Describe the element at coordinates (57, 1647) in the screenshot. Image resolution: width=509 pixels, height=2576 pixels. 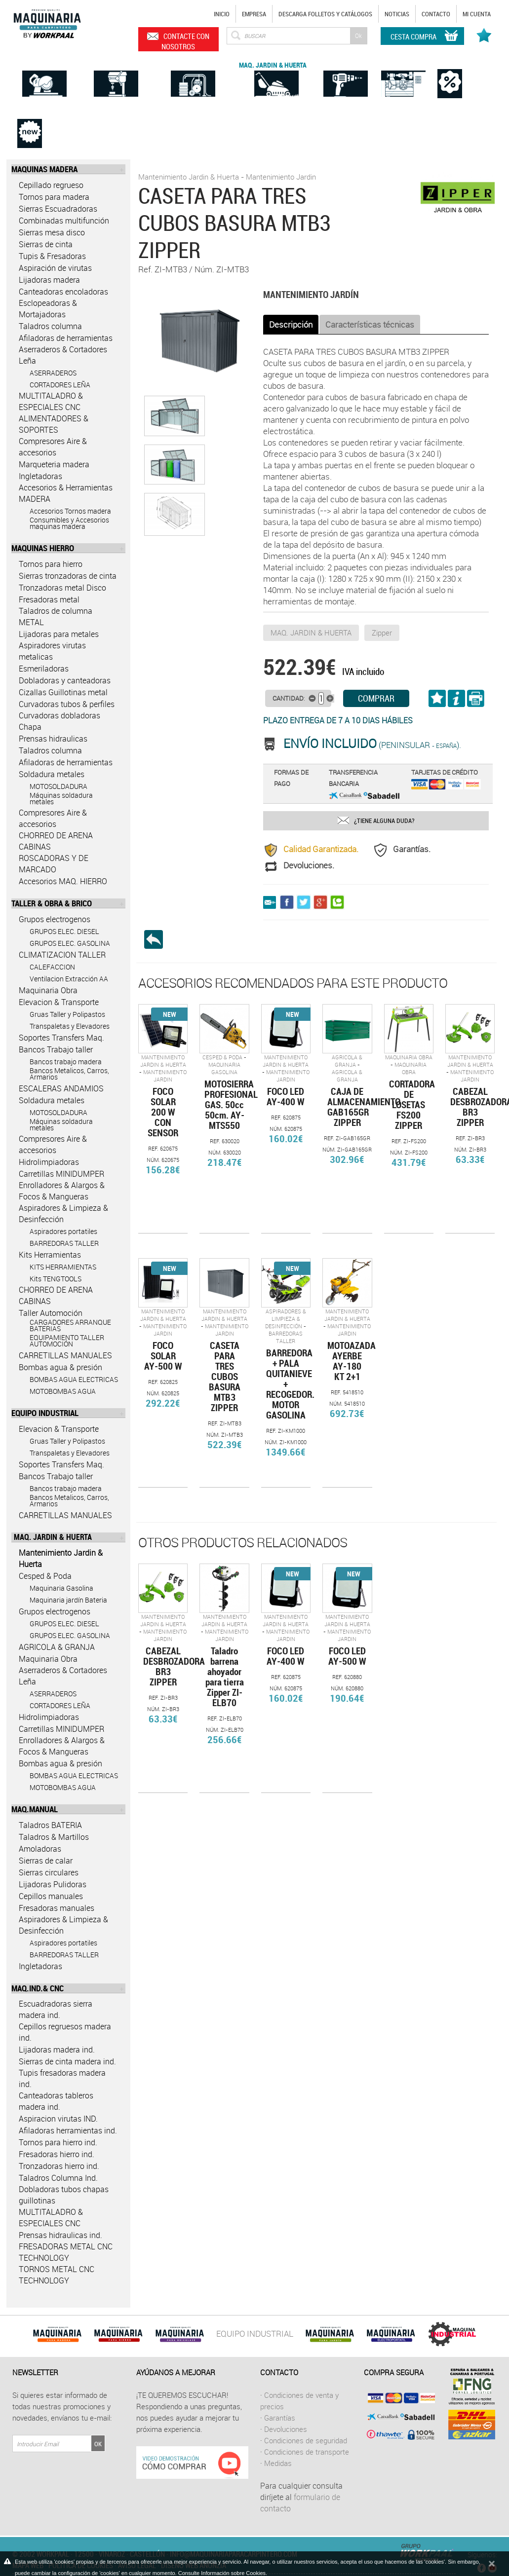
I see `AGRICOLA & GRANJA` at that location.